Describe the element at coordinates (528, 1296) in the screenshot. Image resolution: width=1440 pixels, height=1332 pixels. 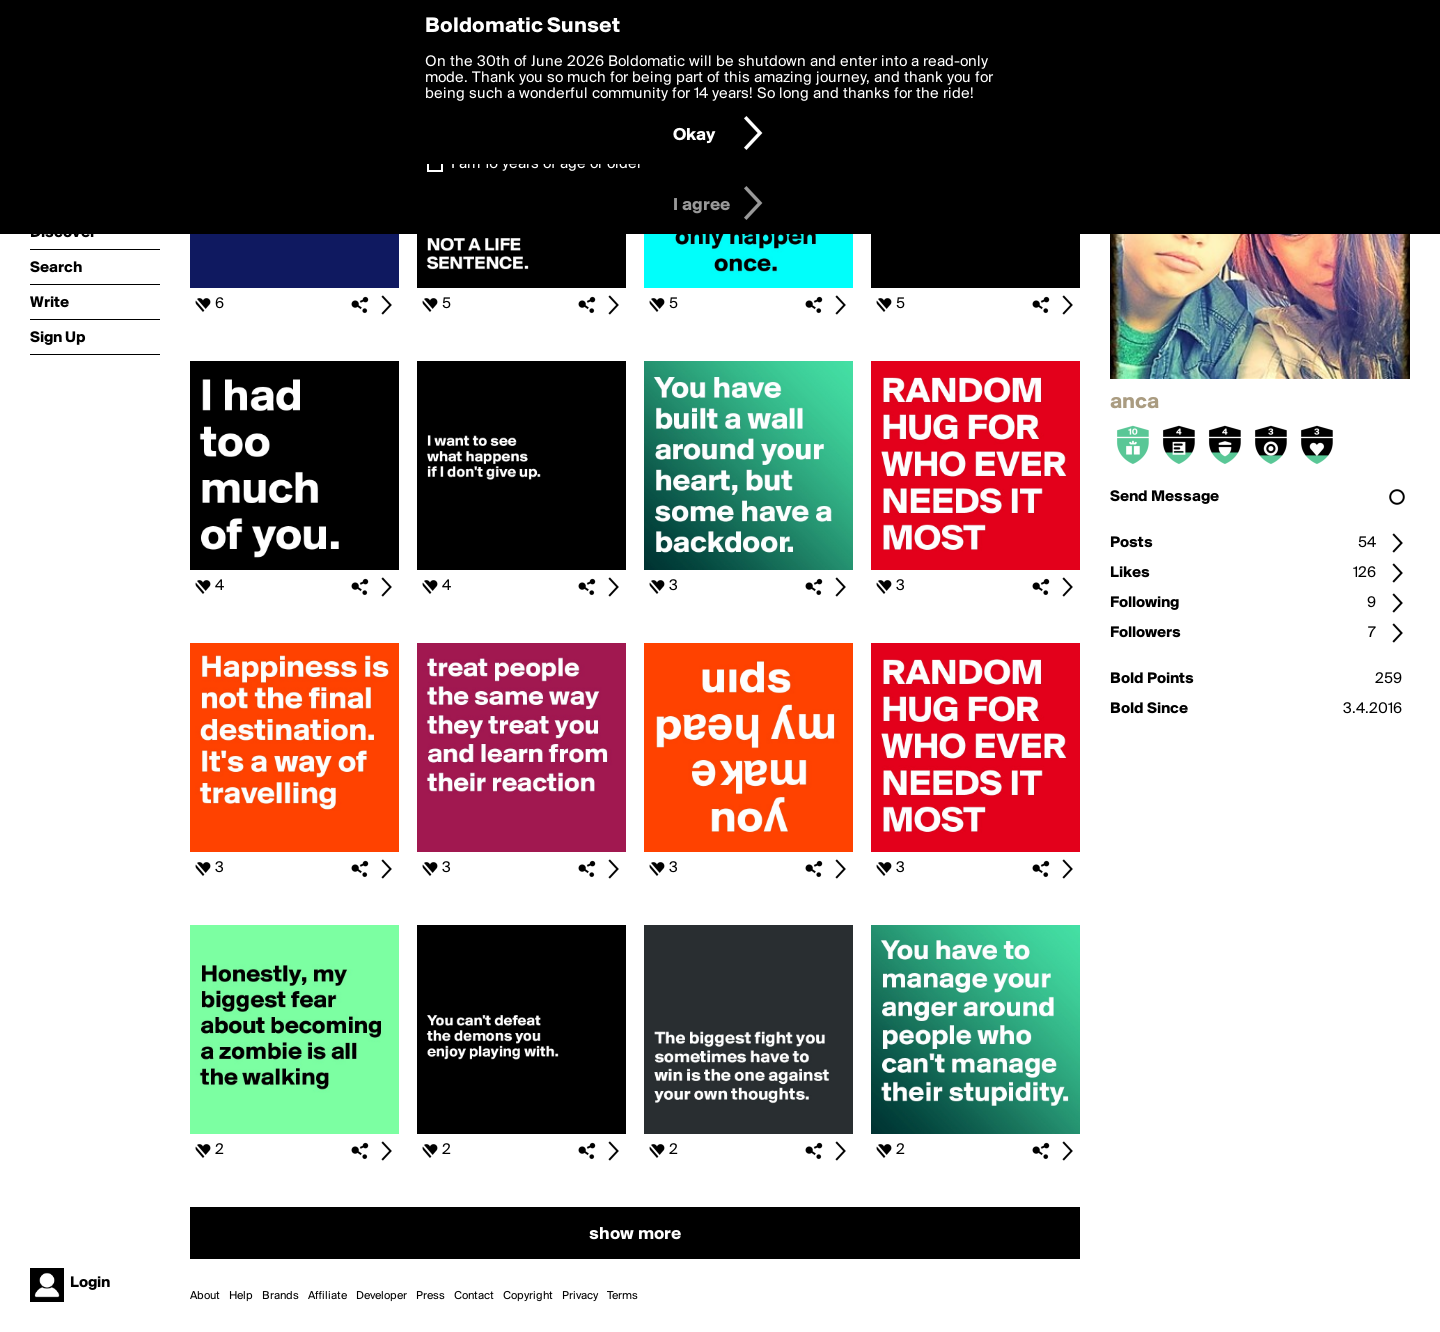
I see `Copyright` at that location.